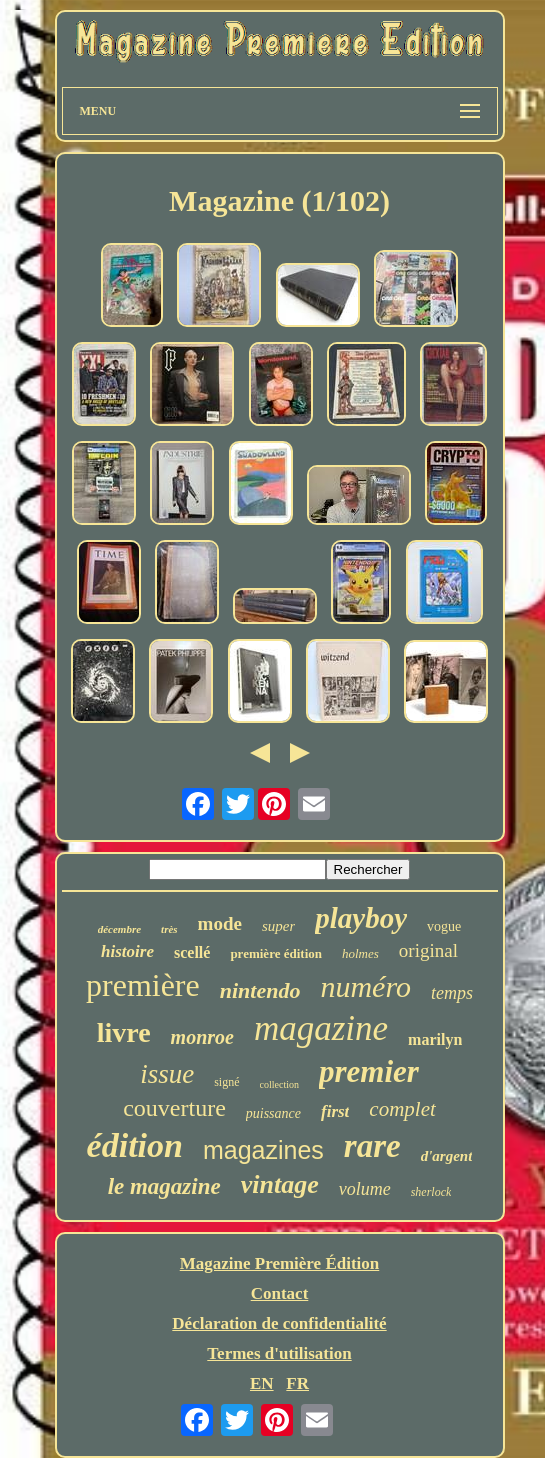  Describe the element at coordinates (260, 990) in the screenshot. I see `nintendo` at that location.